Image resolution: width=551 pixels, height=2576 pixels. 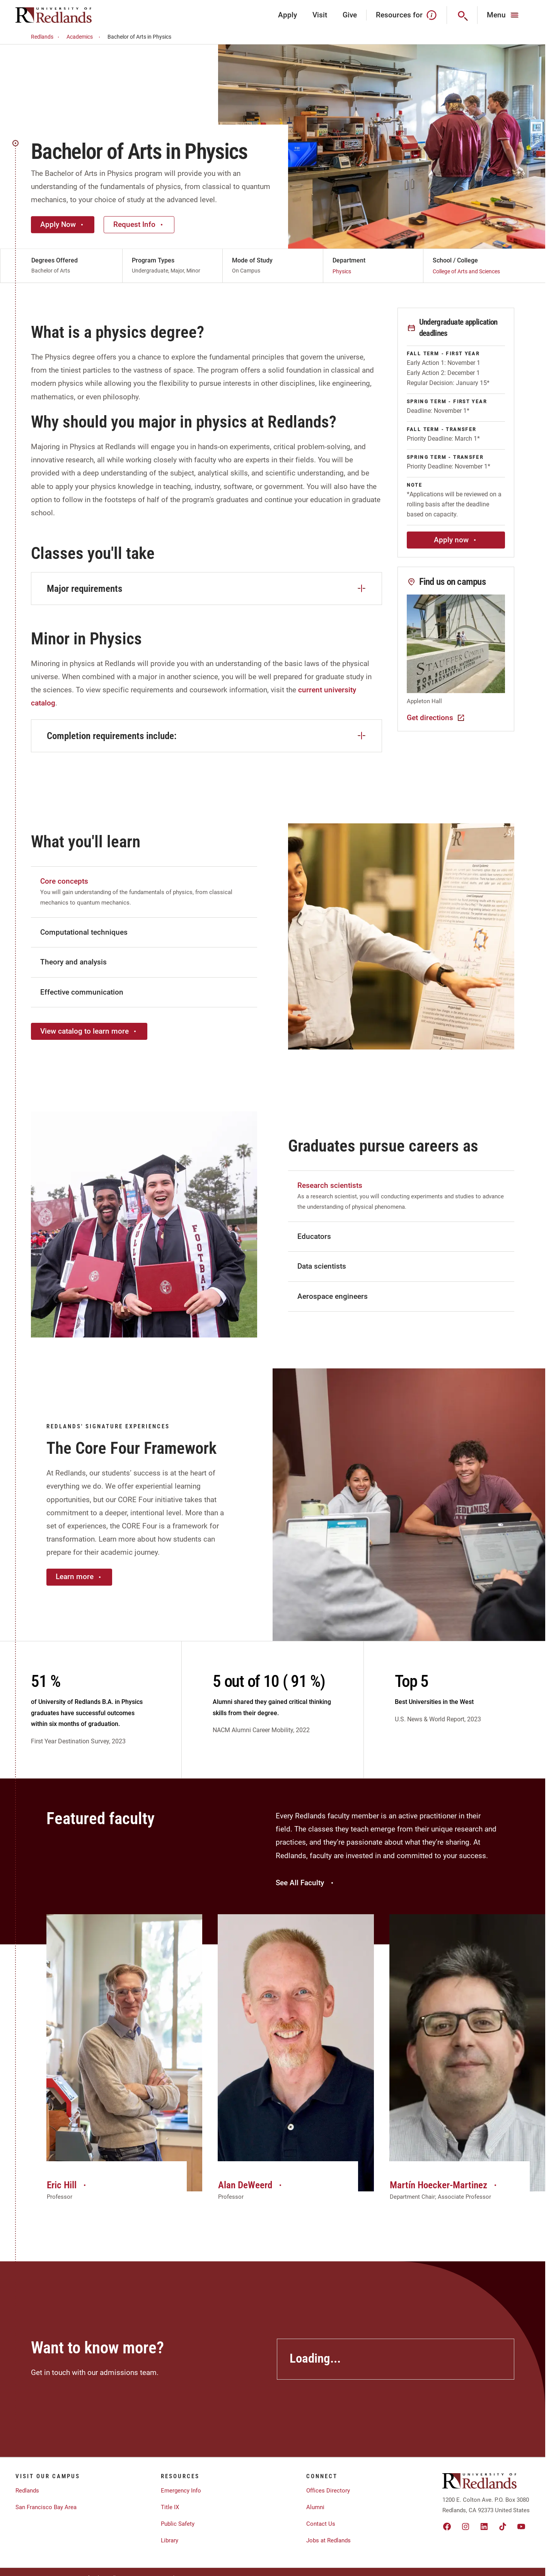 I want to click on See All Faculty, so click(x=305, y=1882).